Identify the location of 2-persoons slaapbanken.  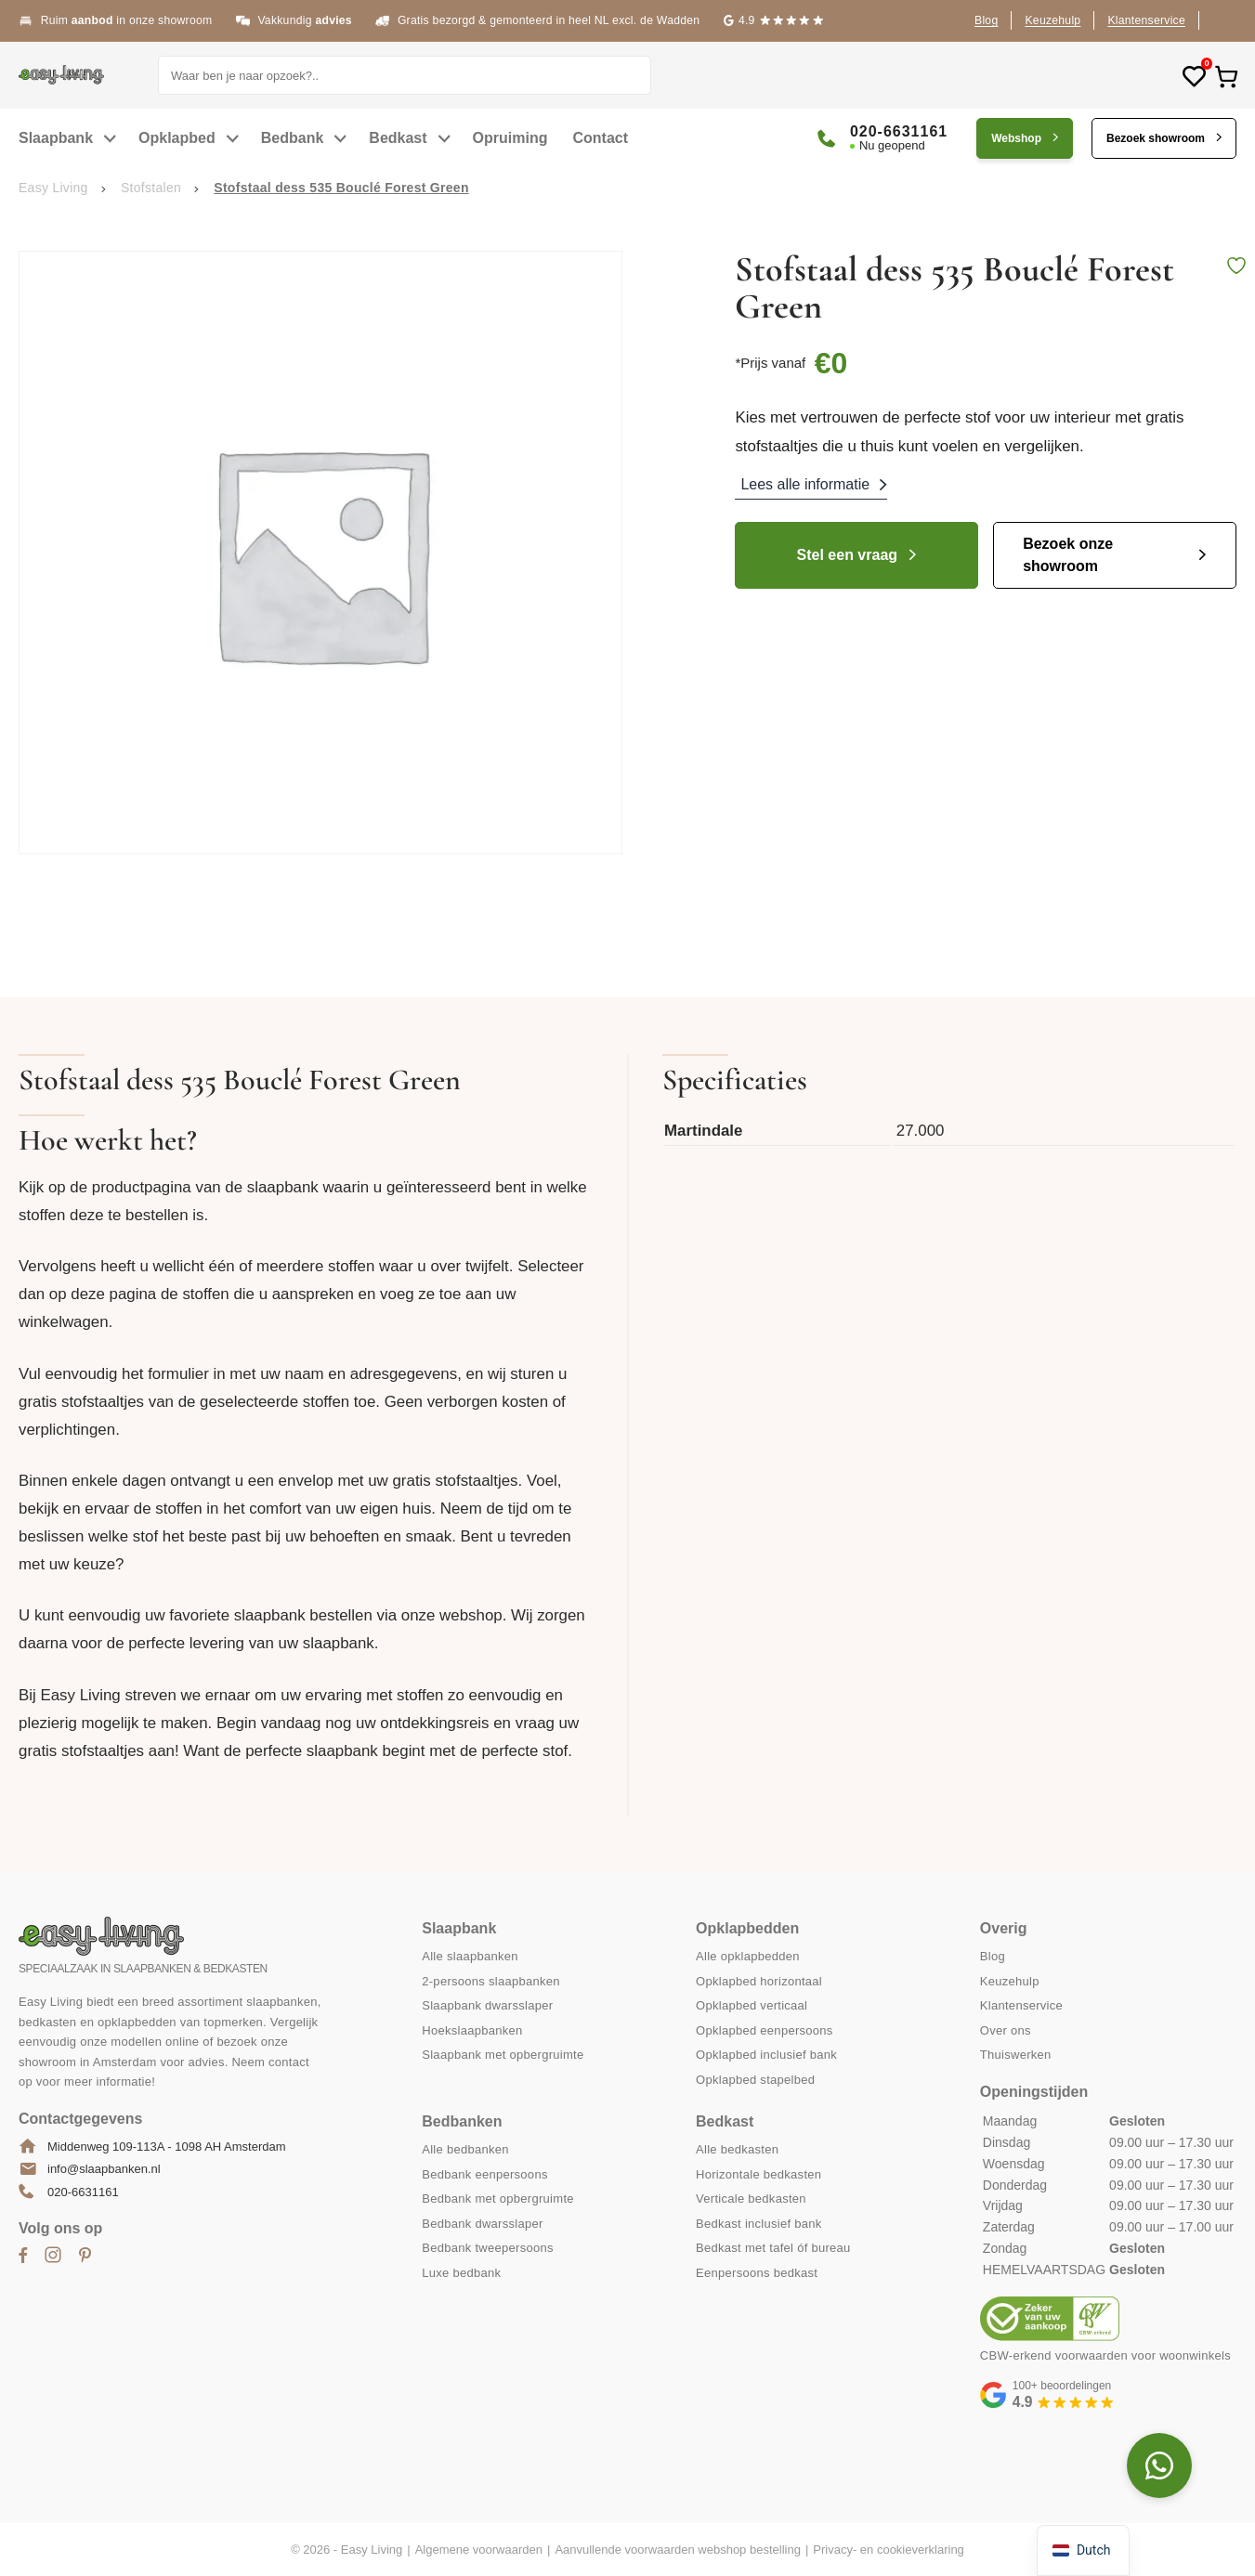
(491, 1981).